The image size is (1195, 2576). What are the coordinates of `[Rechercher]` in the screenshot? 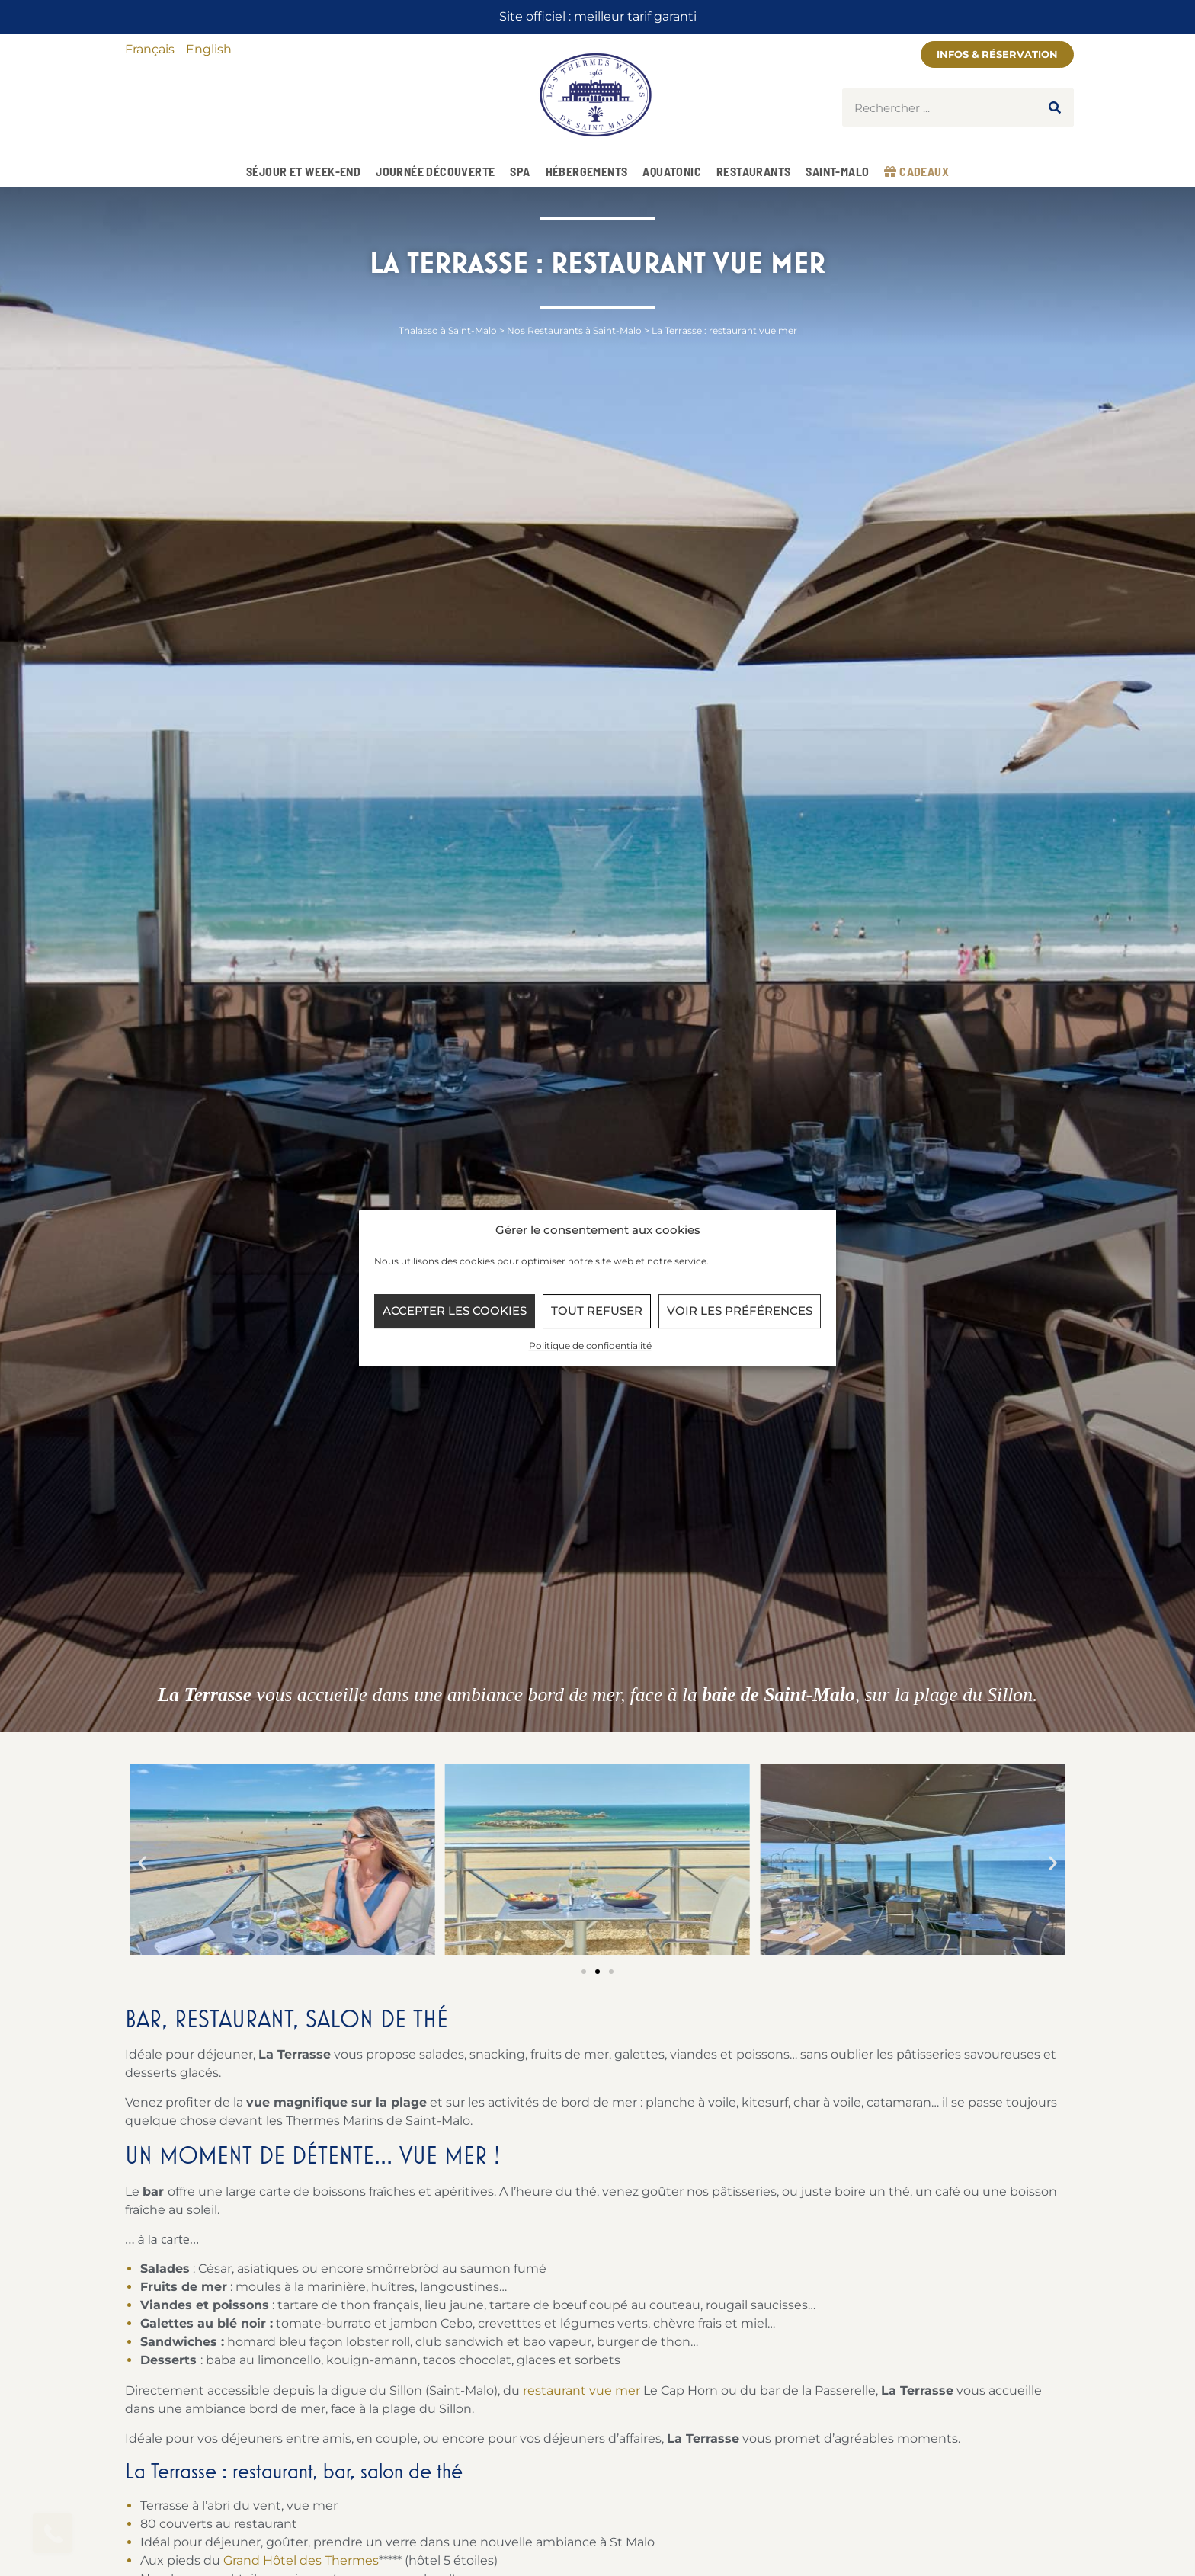 It's located at (1055, 107).